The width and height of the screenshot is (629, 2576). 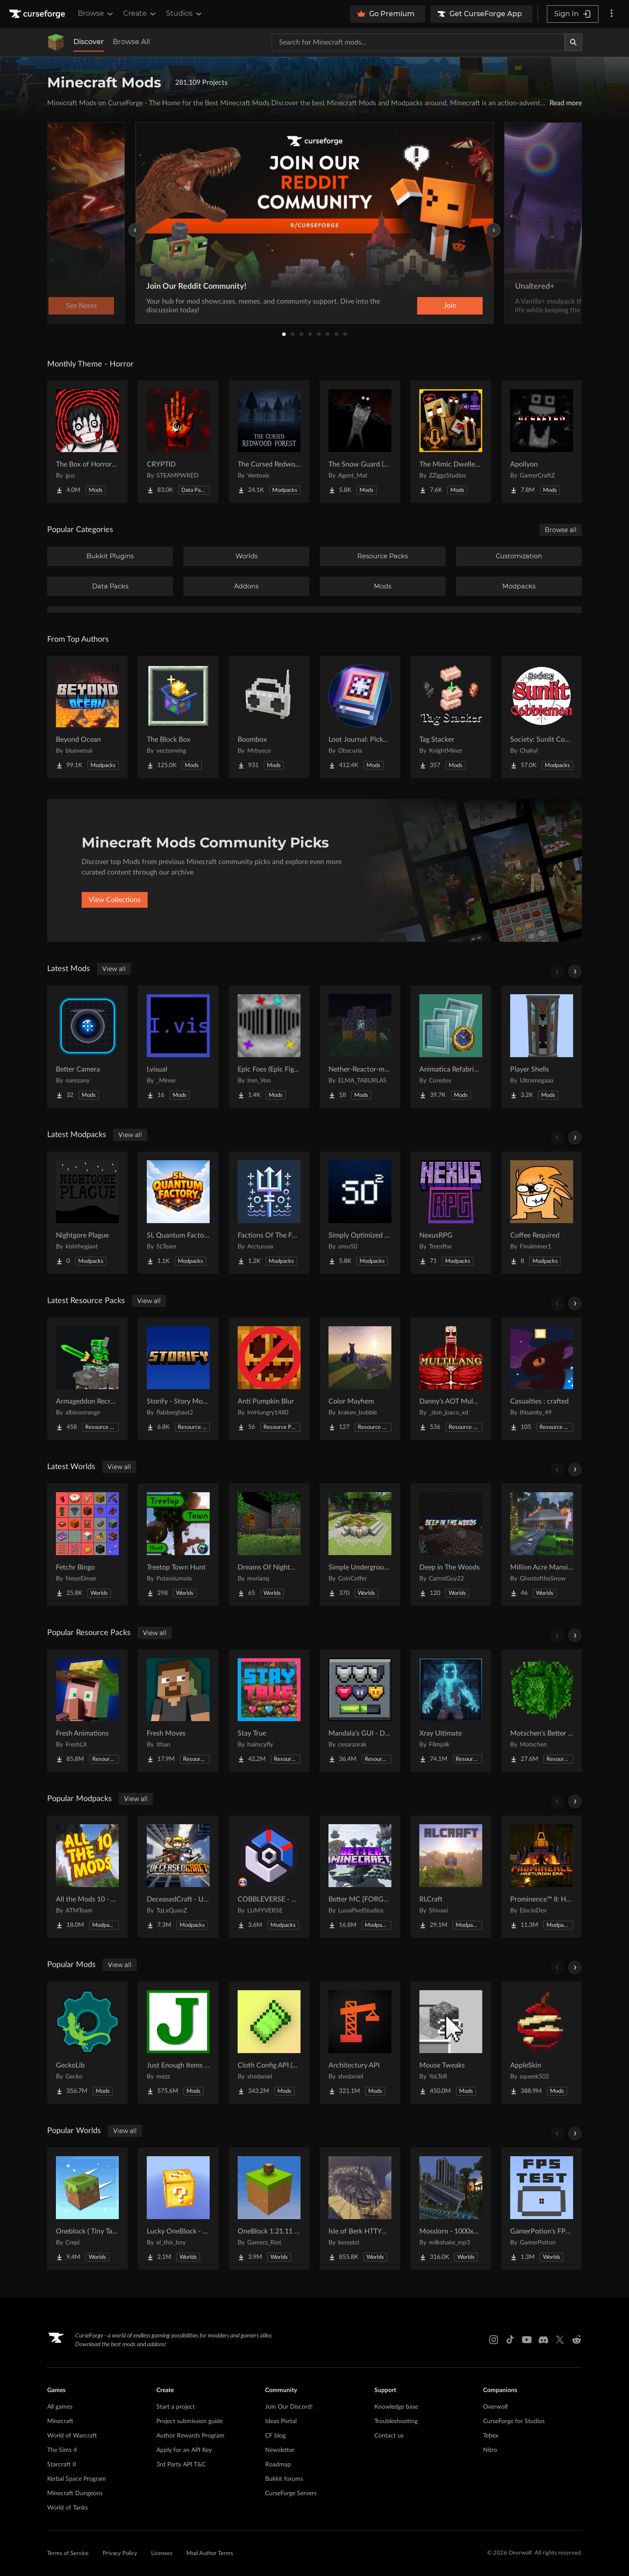 I want to click on [Go to Xray Ultimate Project Page], so click(x=451, y=1710).